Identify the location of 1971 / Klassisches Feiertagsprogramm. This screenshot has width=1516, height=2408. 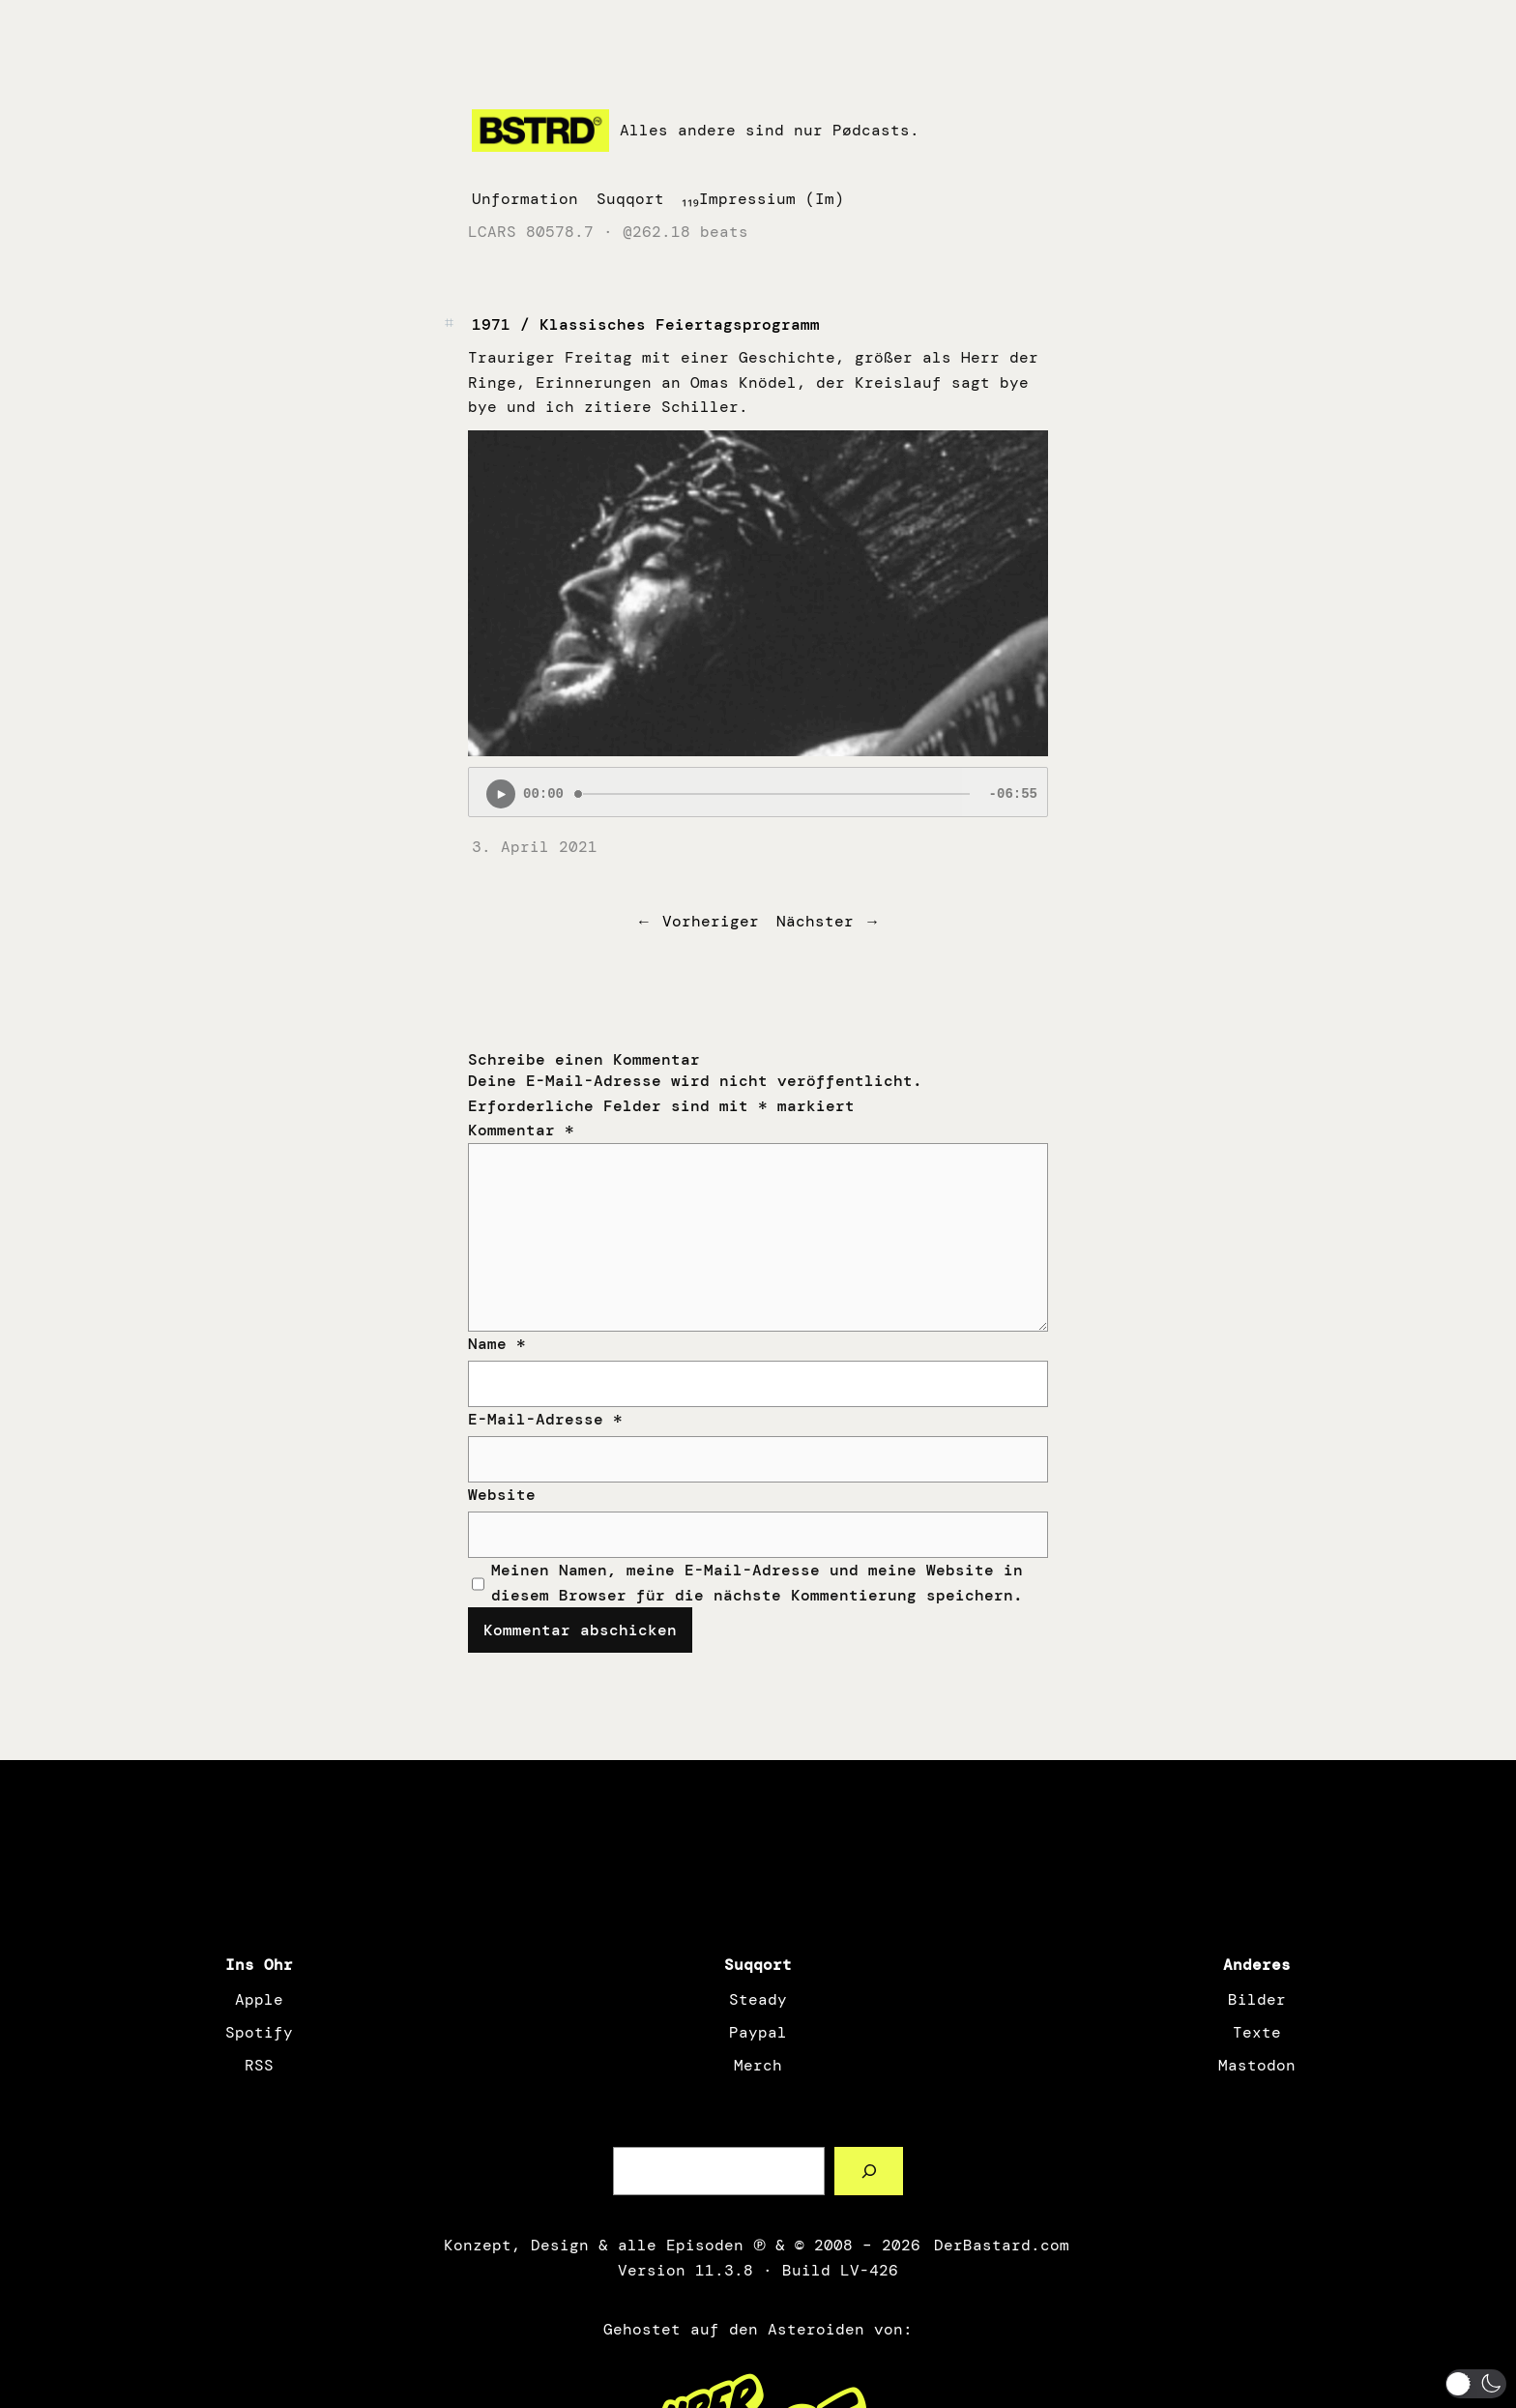
(646, 324).